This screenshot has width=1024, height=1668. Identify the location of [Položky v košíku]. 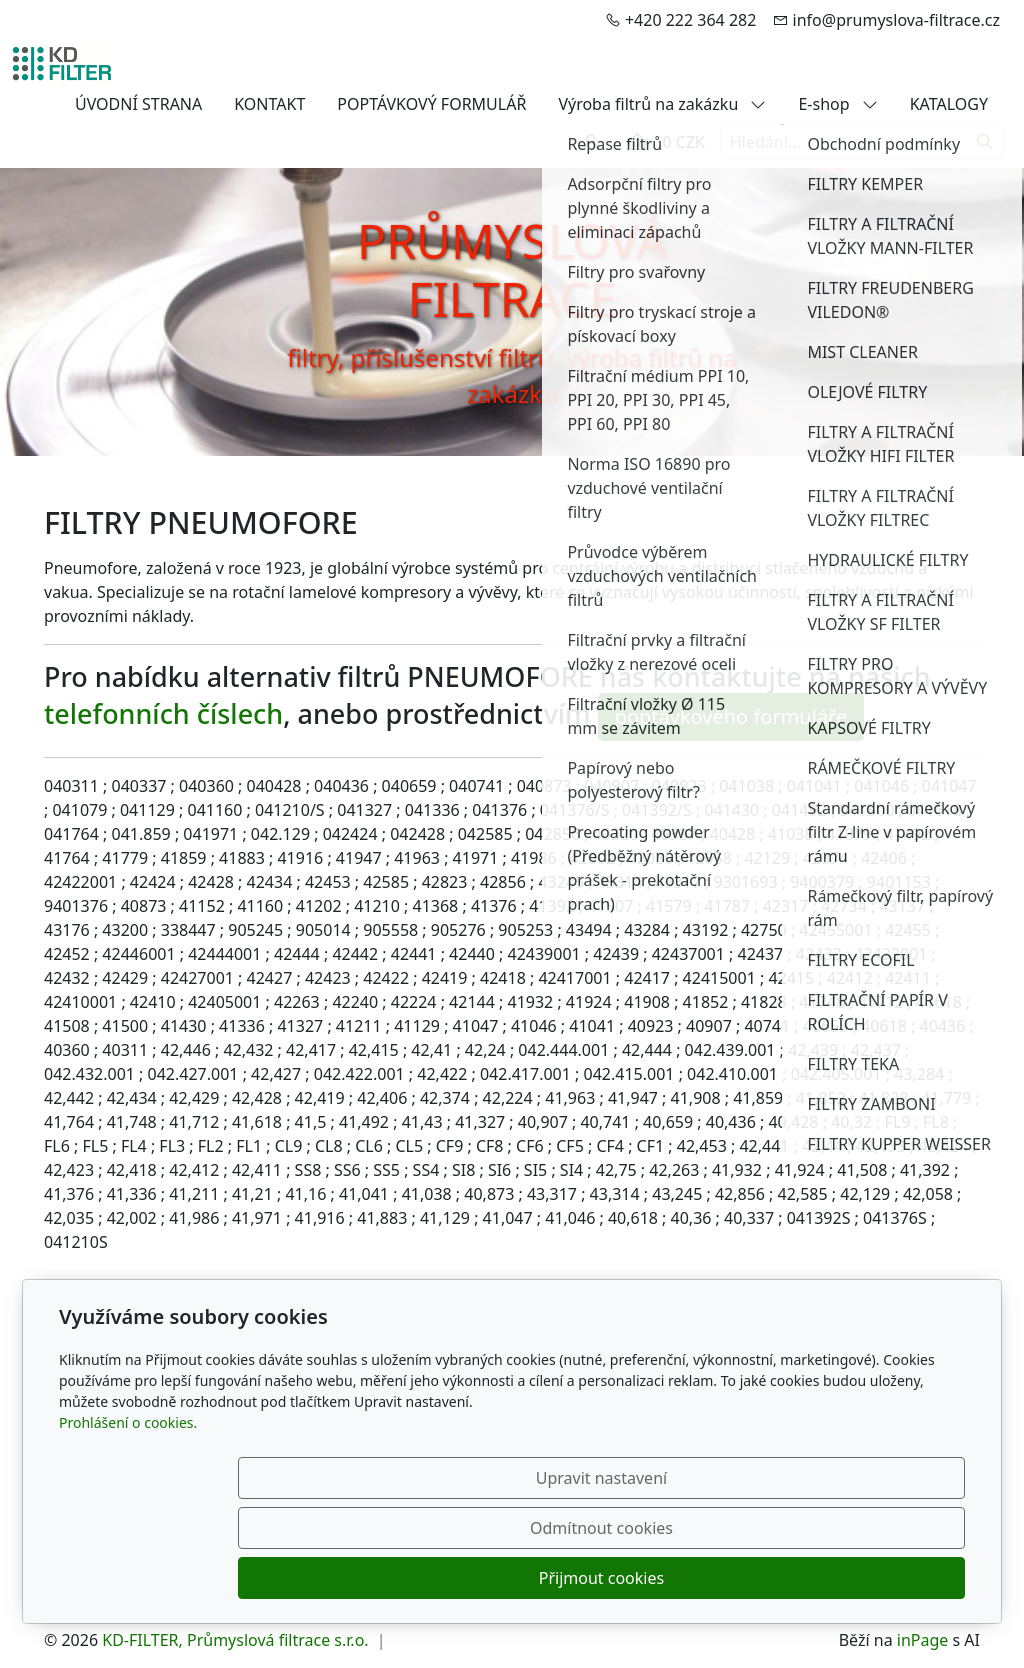
(637, 142).